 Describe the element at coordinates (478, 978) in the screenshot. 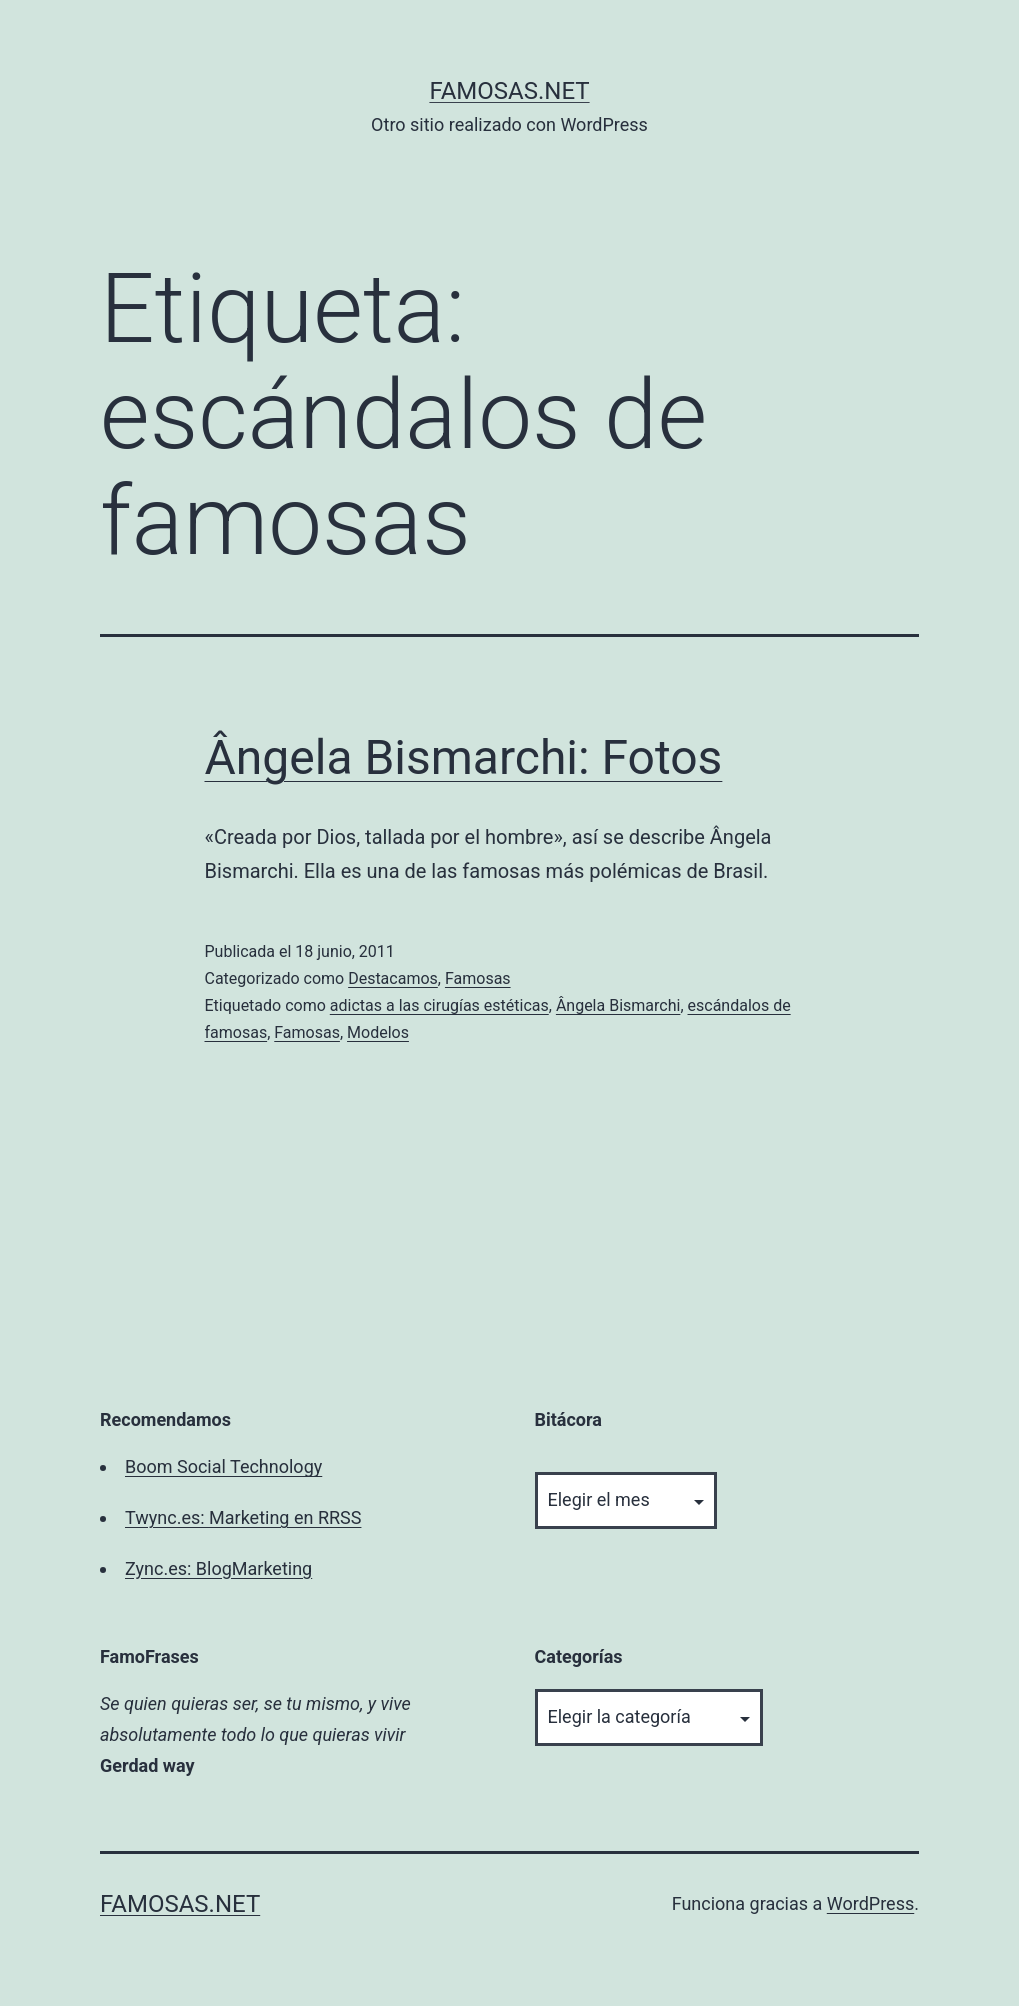

I see `Famosas` at that location.